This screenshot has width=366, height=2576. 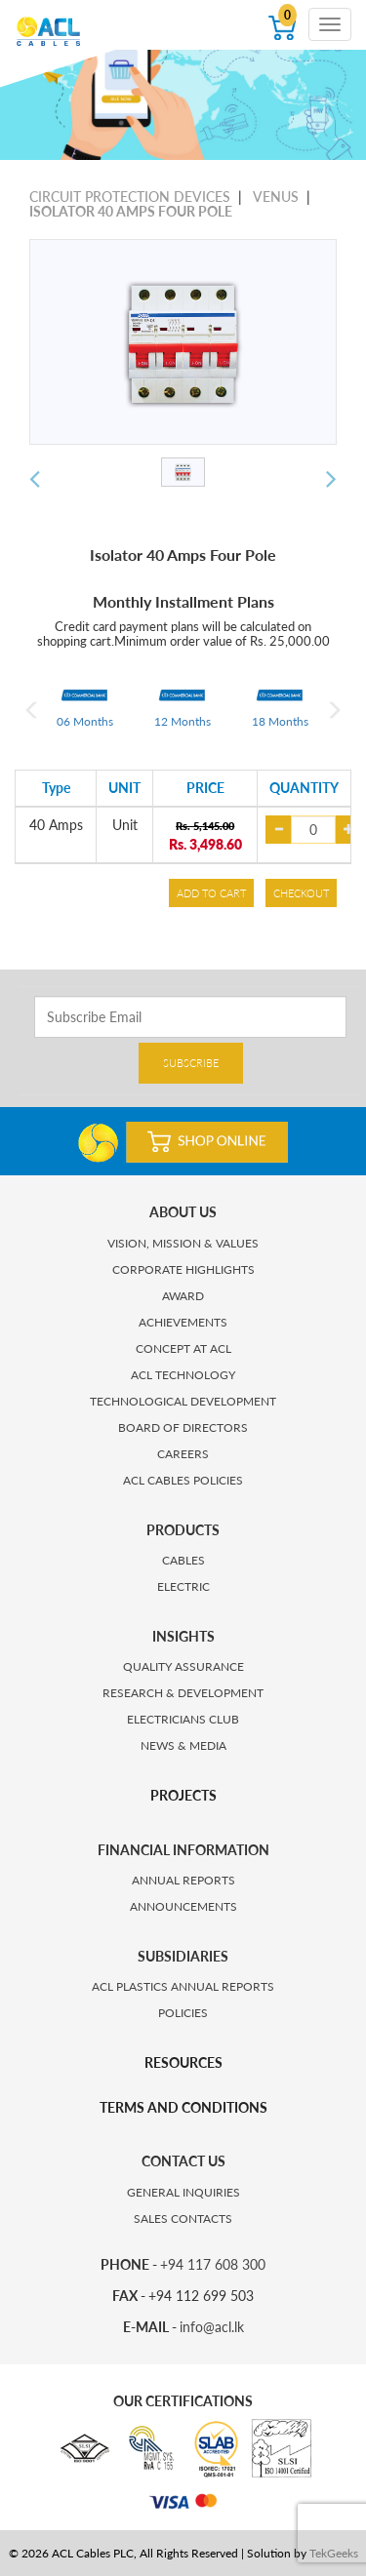 What do you see at coordinates (183, 1986) in the screenshot?
I see `ACL PLASTICS ANNUAL REPORTS` at bounding box center [183, 1986].